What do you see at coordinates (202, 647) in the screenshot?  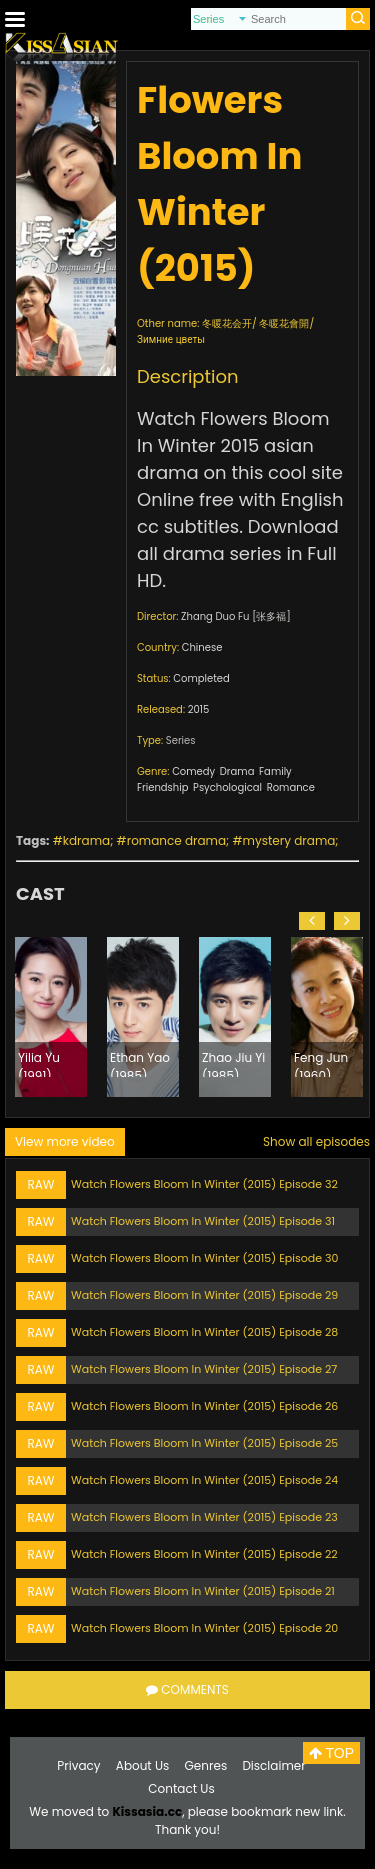 I see `Chinese` at bounding box center [202, 647].